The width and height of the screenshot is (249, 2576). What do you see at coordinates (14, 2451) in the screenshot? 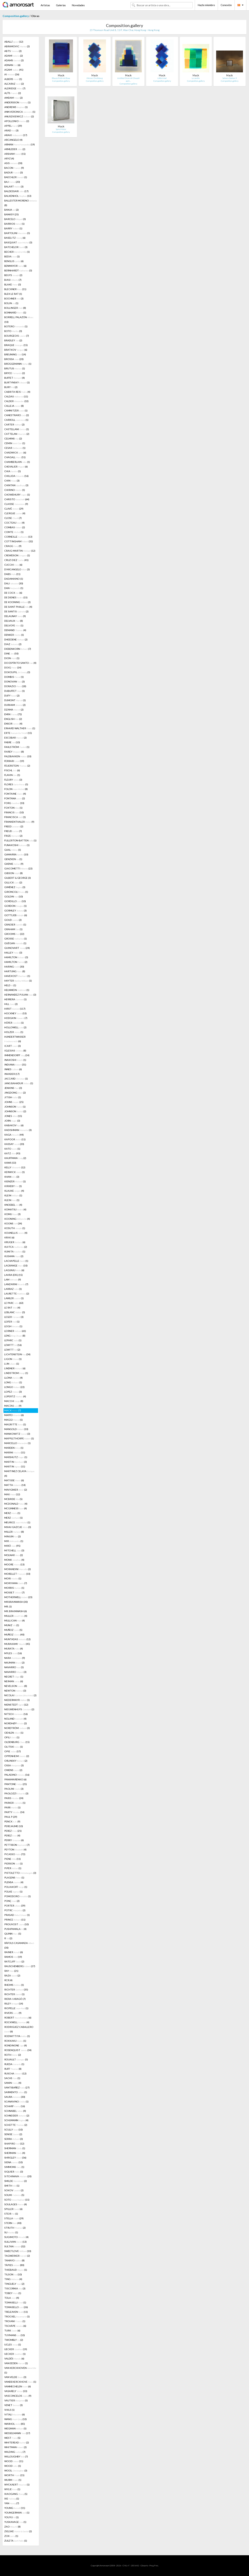
I see `WILDING (7)` at bounding box center [14, 2451].